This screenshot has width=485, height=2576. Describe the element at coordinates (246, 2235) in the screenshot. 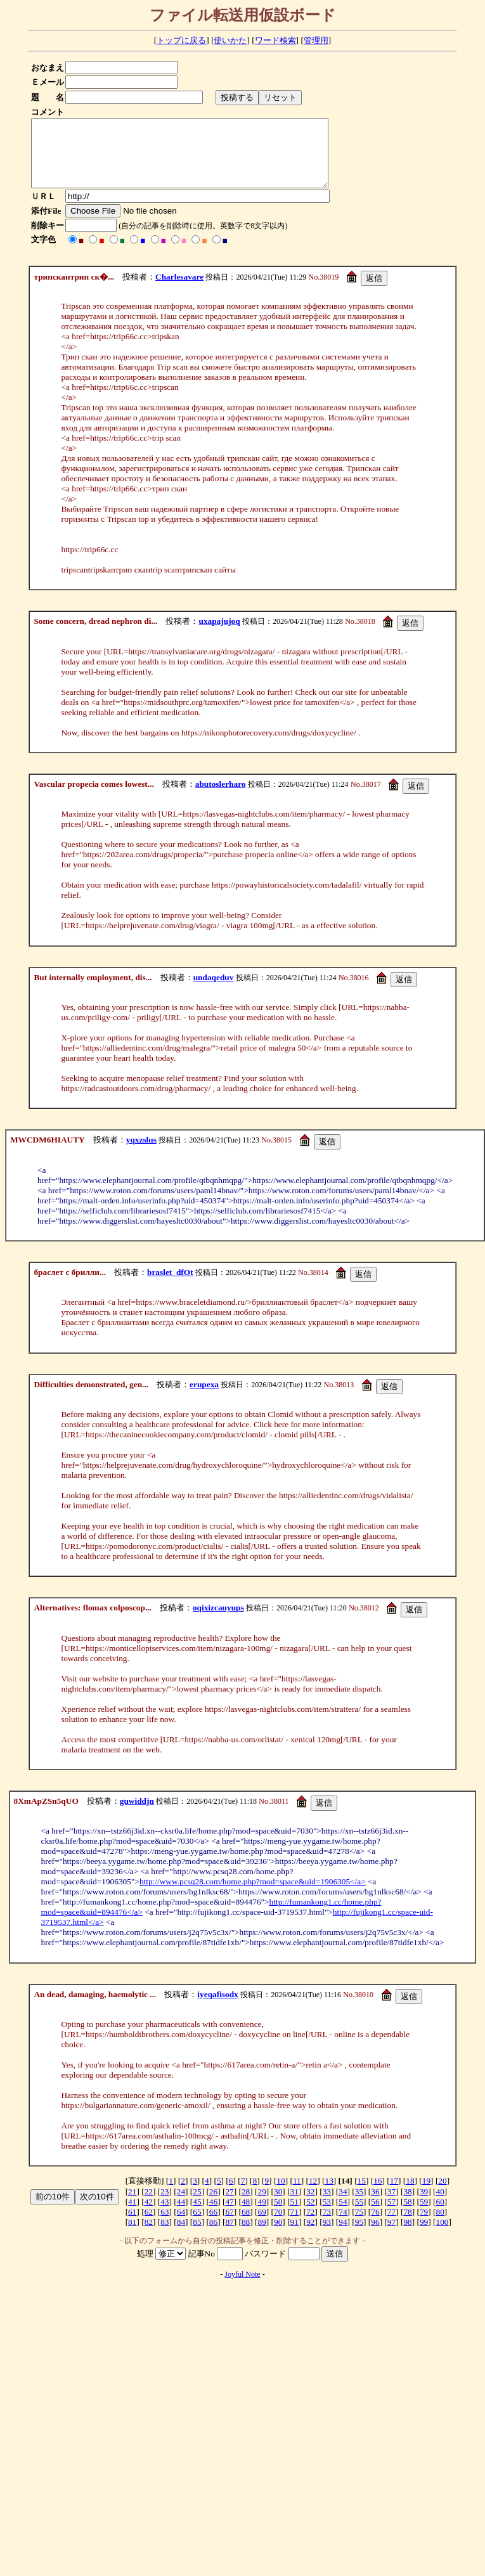

I see `88` at that location.